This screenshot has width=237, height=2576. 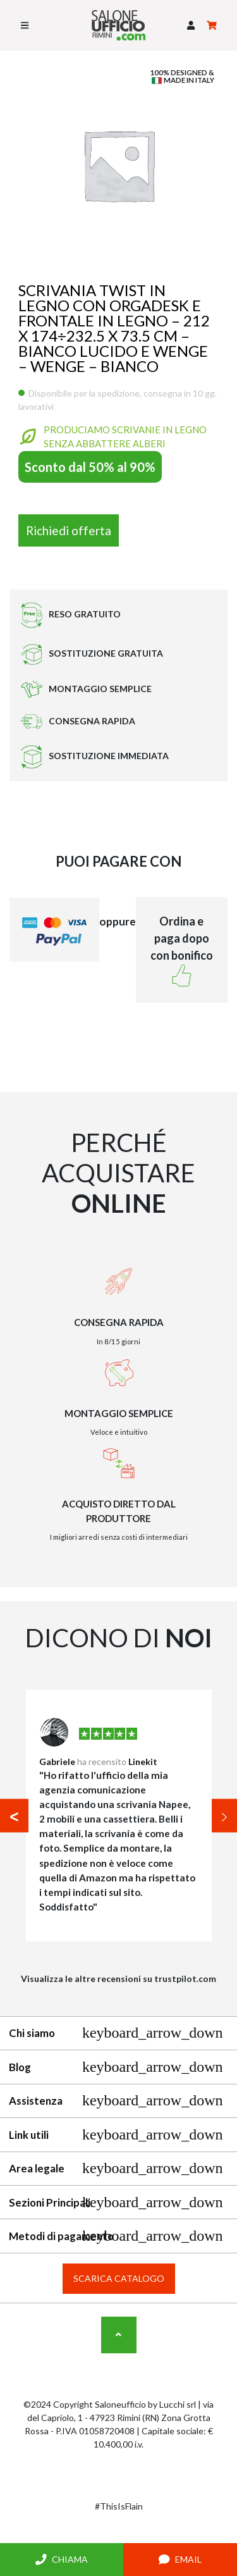 What do you see at coordinates (119, 2506) in the screenshot?
I see `#ThisIsFlain` at bounding box center [119, 2506].